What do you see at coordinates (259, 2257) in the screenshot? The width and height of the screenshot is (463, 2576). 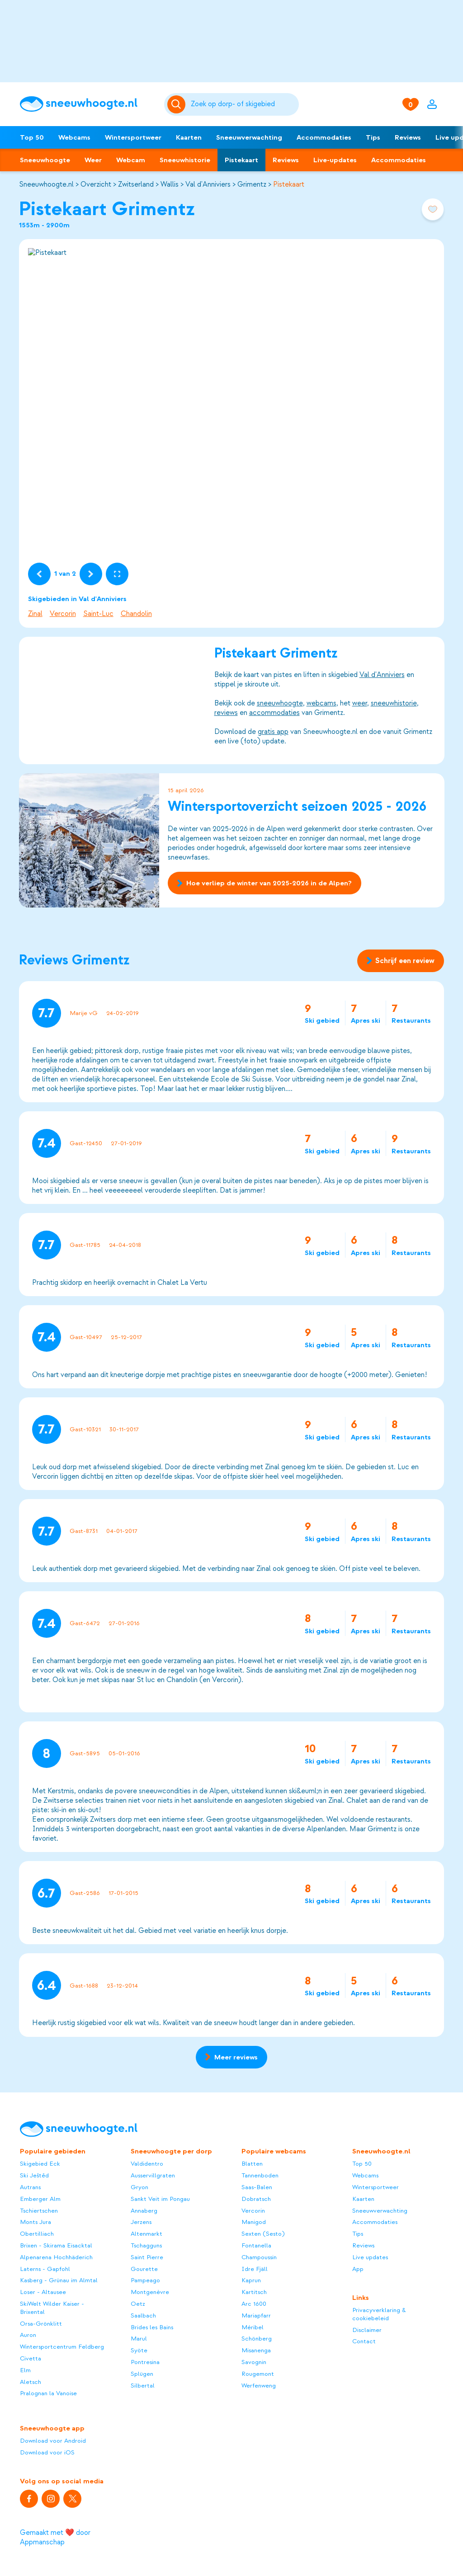 I see `Champoussin` at bounding box center [259, 2257].